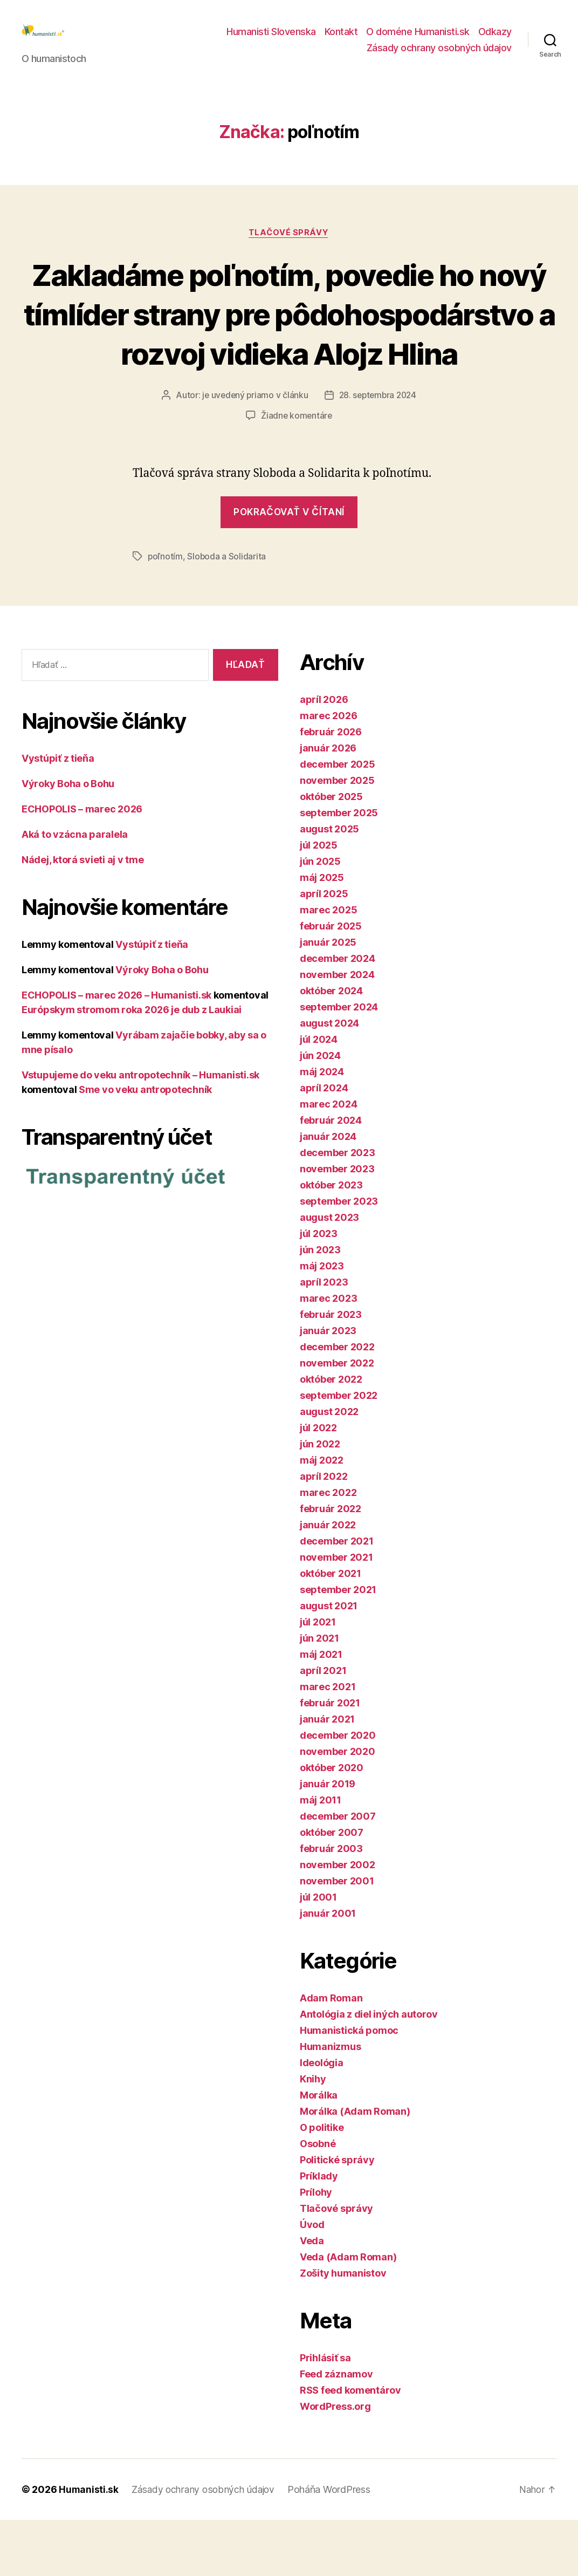  Describe the element at coordinates (329, 1467) in the screenshot. I see `august 2022` at that location.